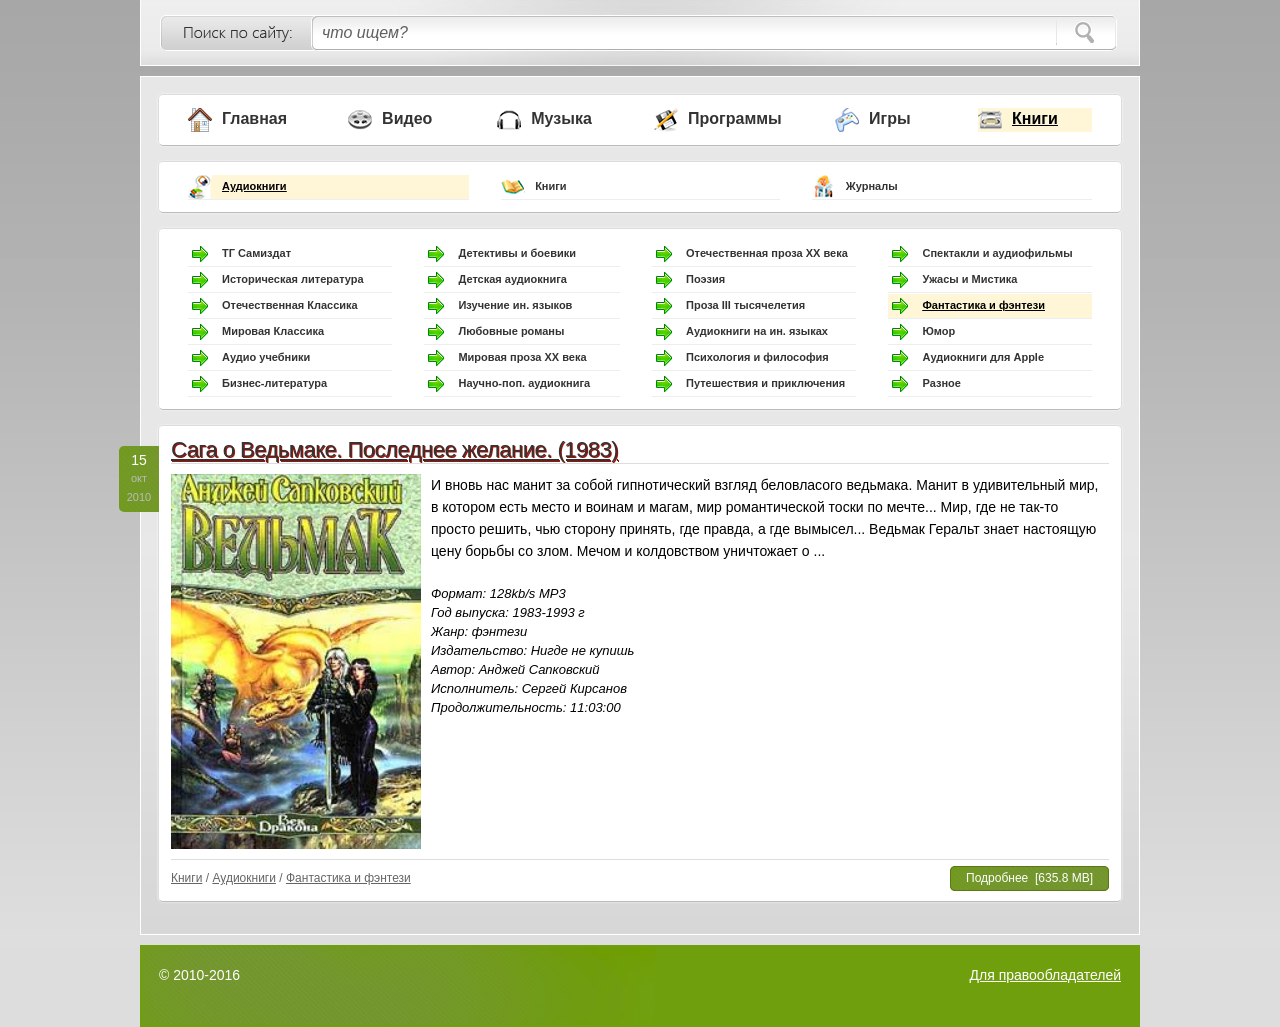 This screenshot has width=1280, height=1027. What do you see at coordinates (705, 279) in the screenshot?
I see `Поэзия` at bounding box center [705, 279].